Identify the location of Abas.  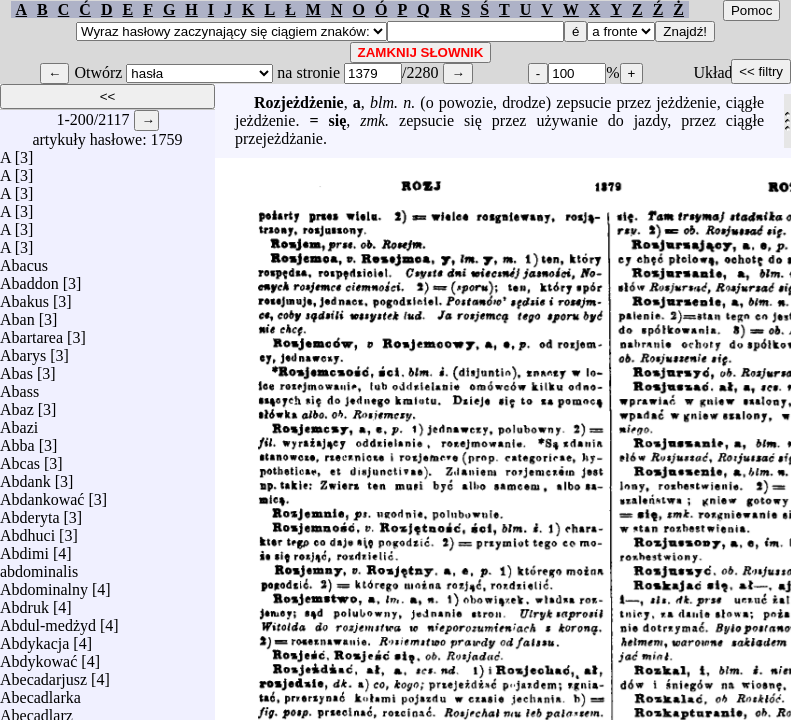
(16, 368).